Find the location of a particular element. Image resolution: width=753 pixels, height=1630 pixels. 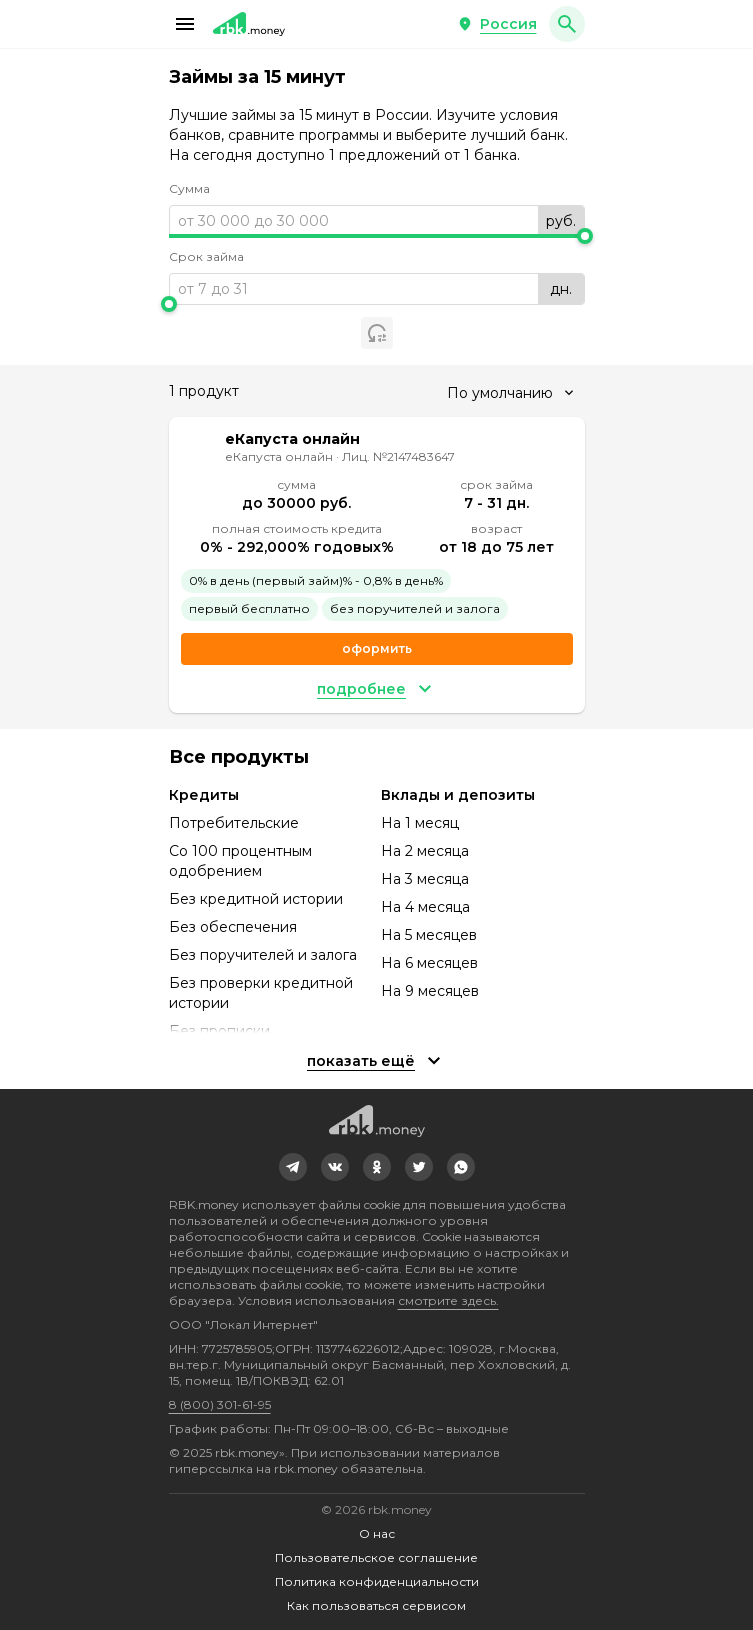

На 2 месяца is located at coordinates (425, 851).